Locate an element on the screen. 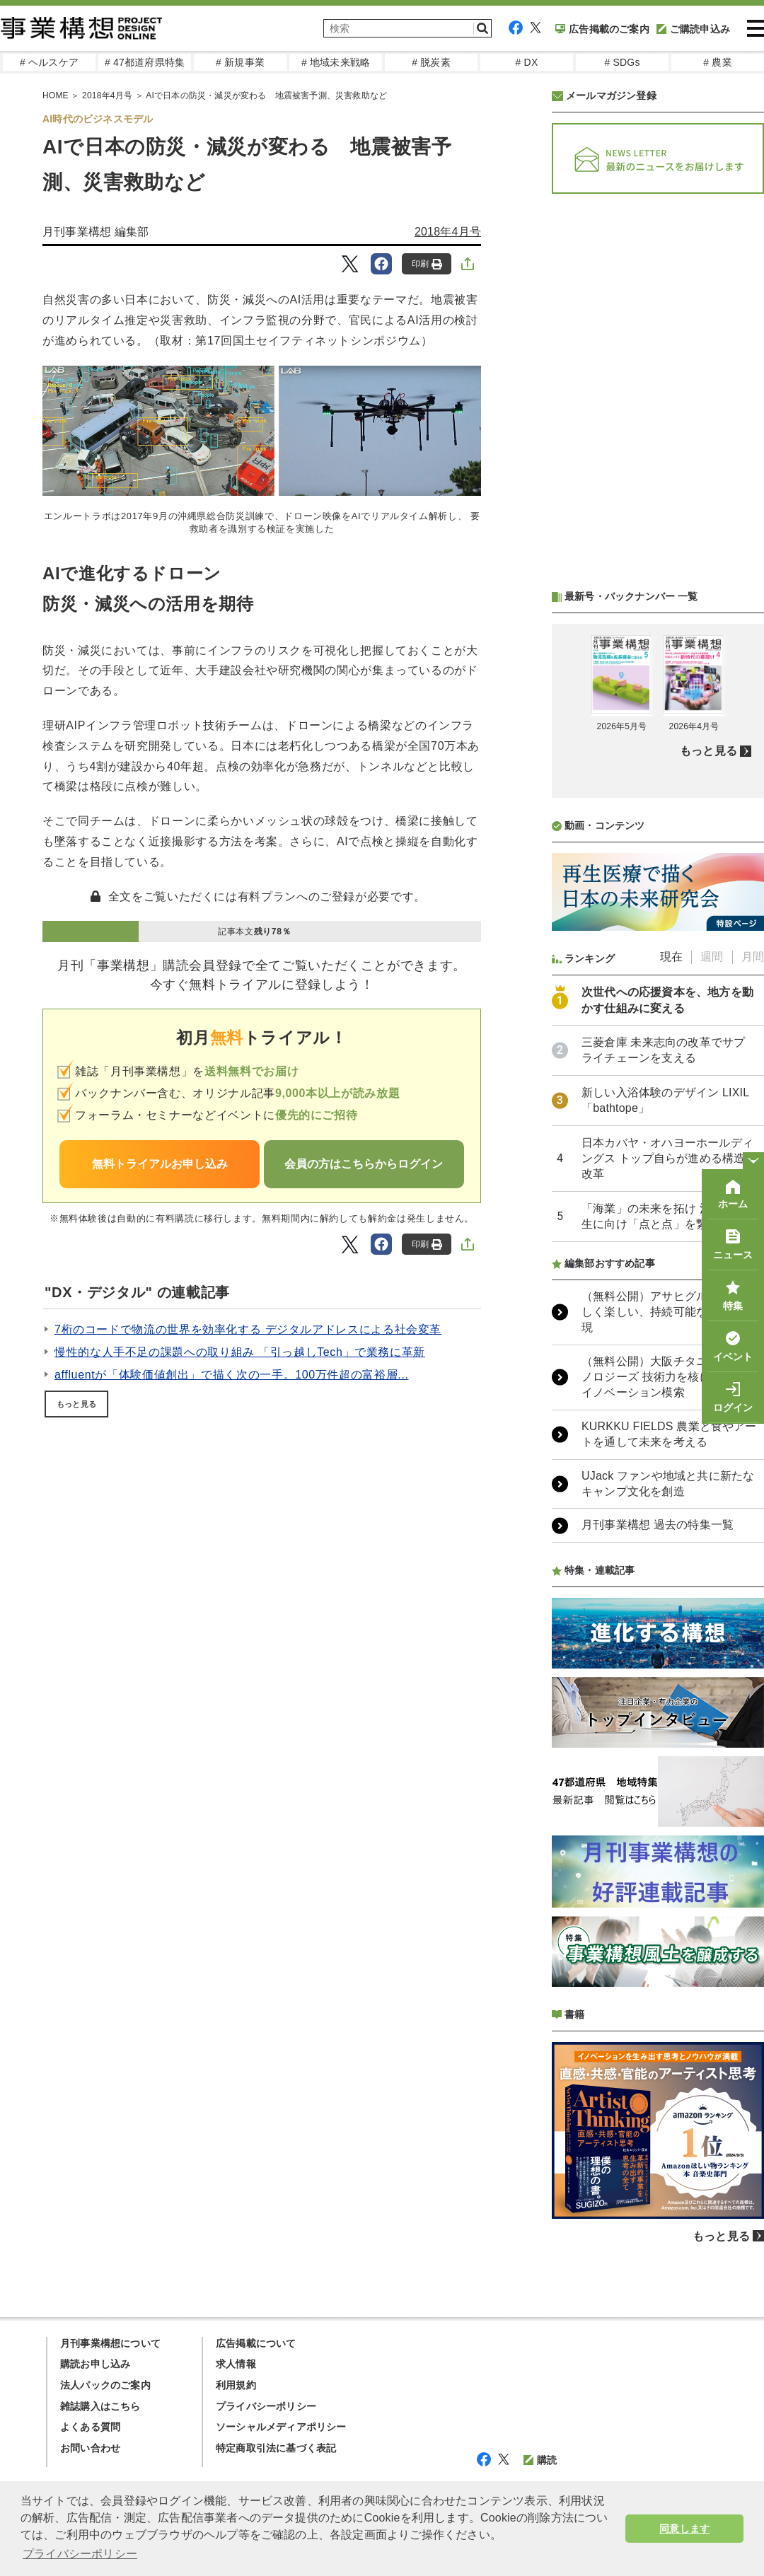 The image size is (764, 2576). 購読お申し込み is located at coordinates (95, 2364).